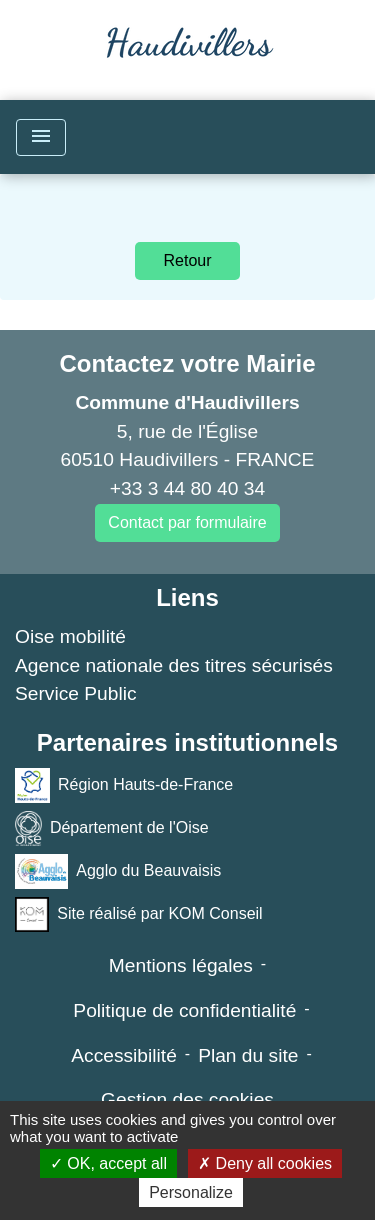 This screenshot has width=375, height=1220. What do you see at coordinates (265, 1163) in the screenshot?
I see `Deny all cookies` at bounding box center [265, 1163].